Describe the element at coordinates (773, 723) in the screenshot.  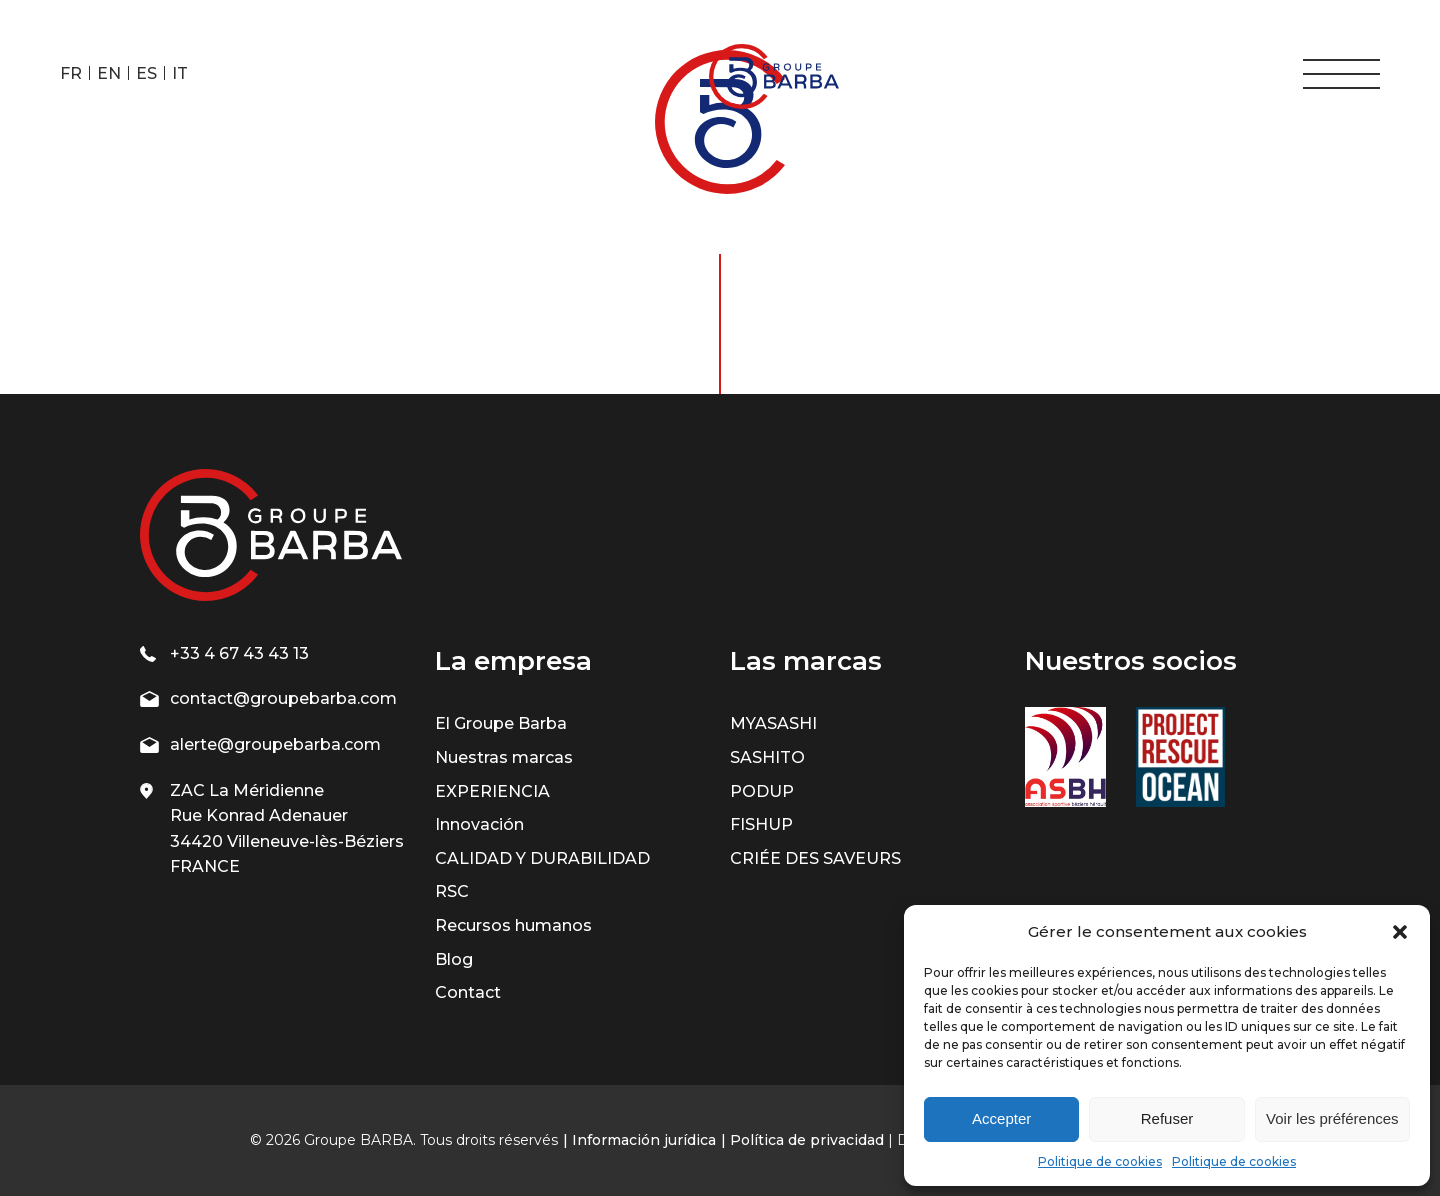
I see `MYASASHI` at that location.